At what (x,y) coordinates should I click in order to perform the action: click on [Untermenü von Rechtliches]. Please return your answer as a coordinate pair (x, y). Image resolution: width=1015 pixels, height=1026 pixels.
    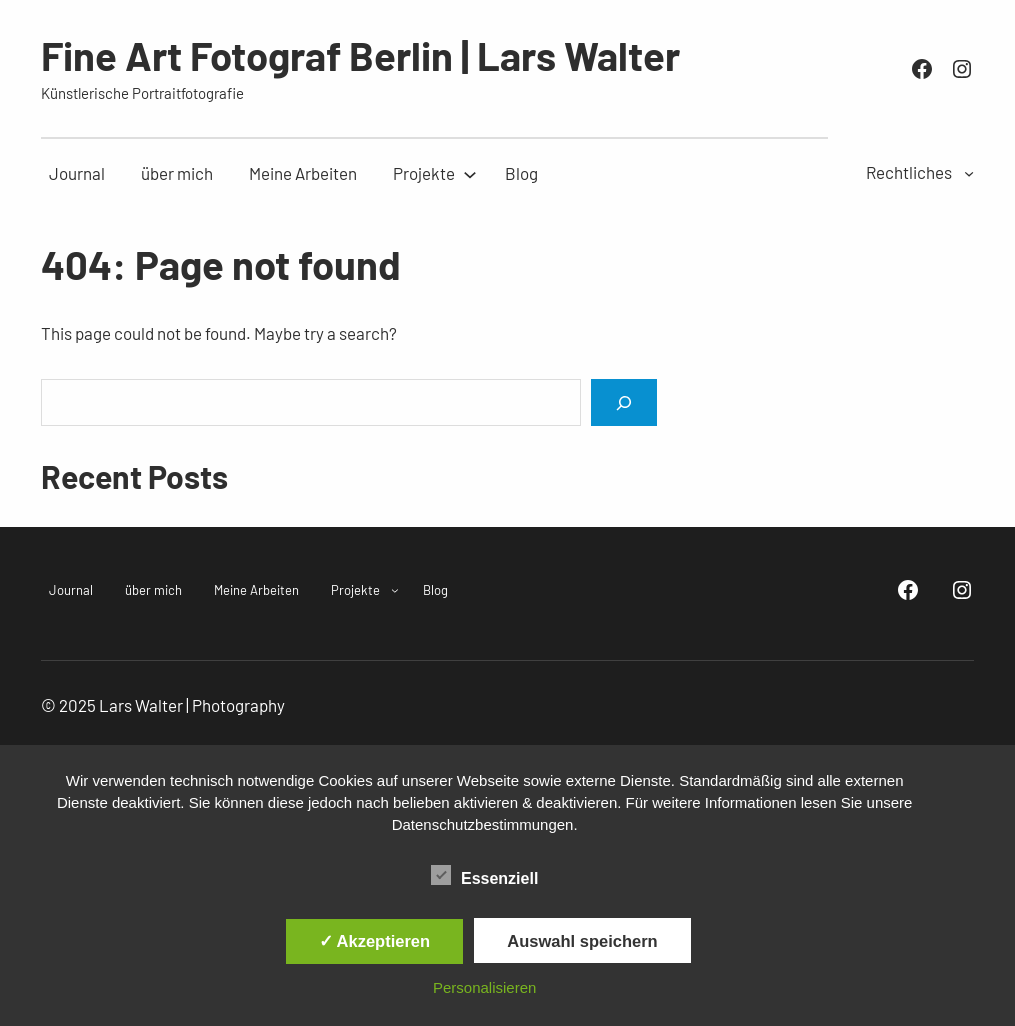
    Looking at the image, I should click on (969, 173).